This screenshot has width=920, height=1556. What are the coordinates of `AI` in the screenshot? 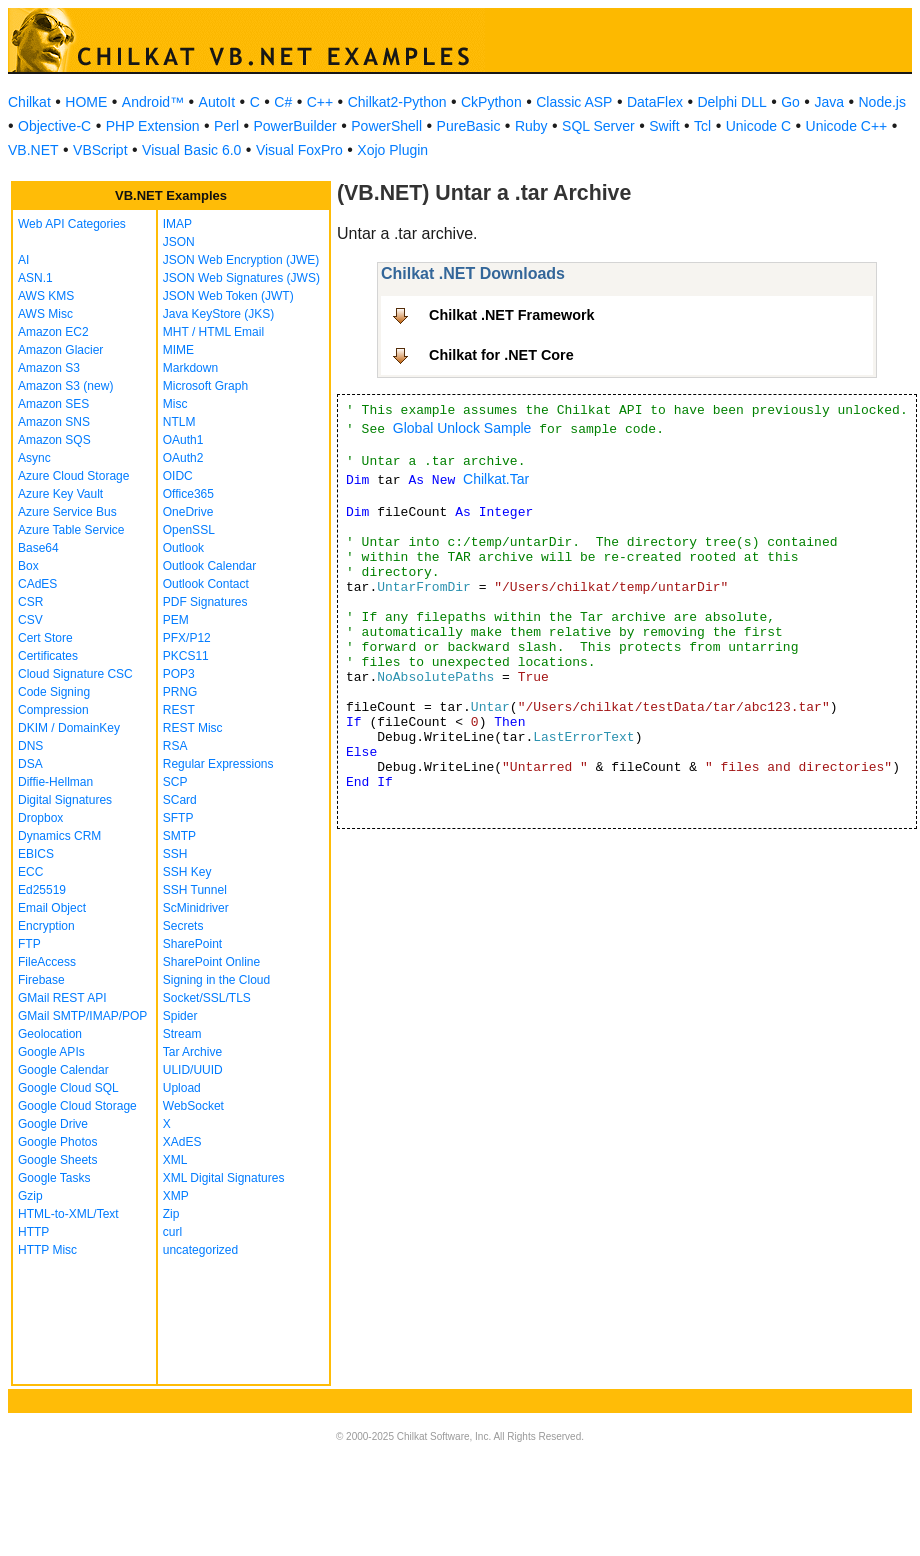 It's located at (23, 260).